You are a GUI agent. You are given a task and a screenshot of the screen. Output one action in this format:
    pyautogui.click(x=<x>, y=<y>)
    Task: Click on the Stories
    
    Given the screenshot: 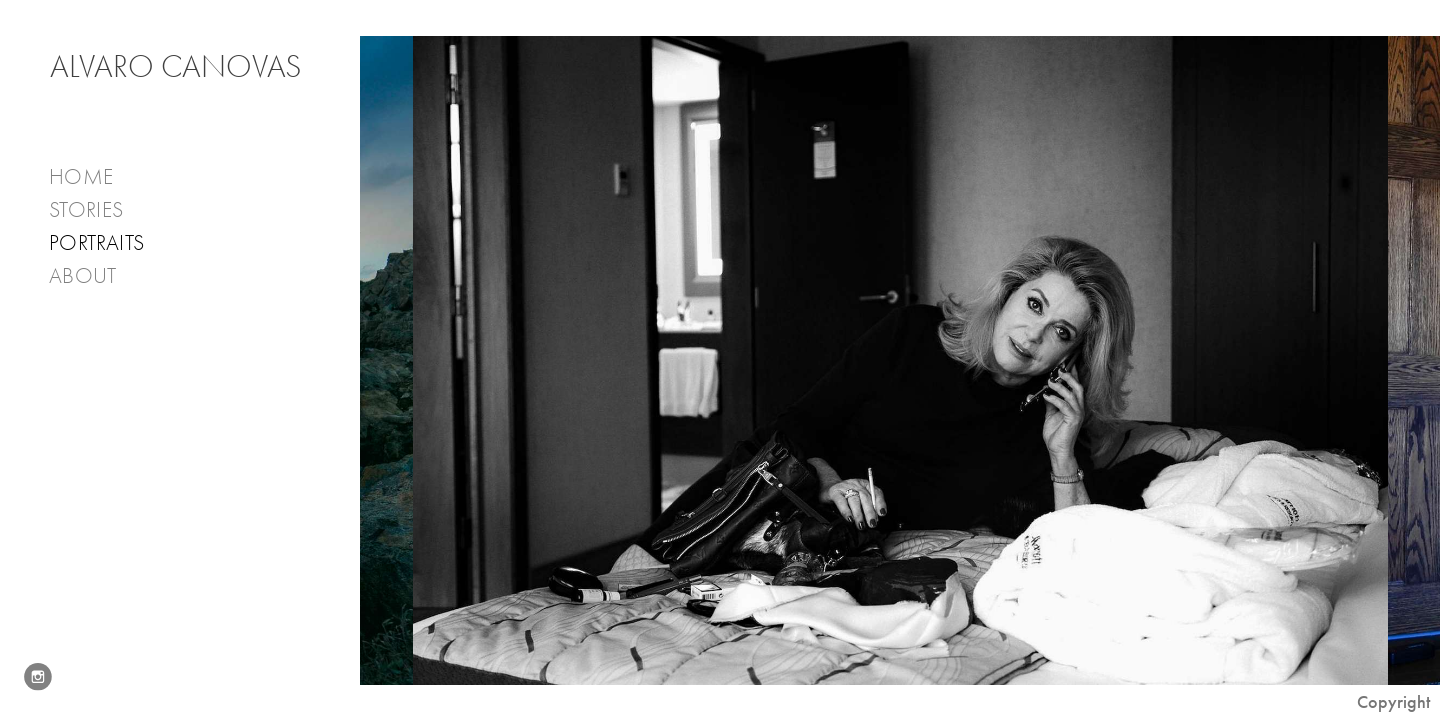 What is the action you would take?
    pyautogui.click(x=99, y=210)
    